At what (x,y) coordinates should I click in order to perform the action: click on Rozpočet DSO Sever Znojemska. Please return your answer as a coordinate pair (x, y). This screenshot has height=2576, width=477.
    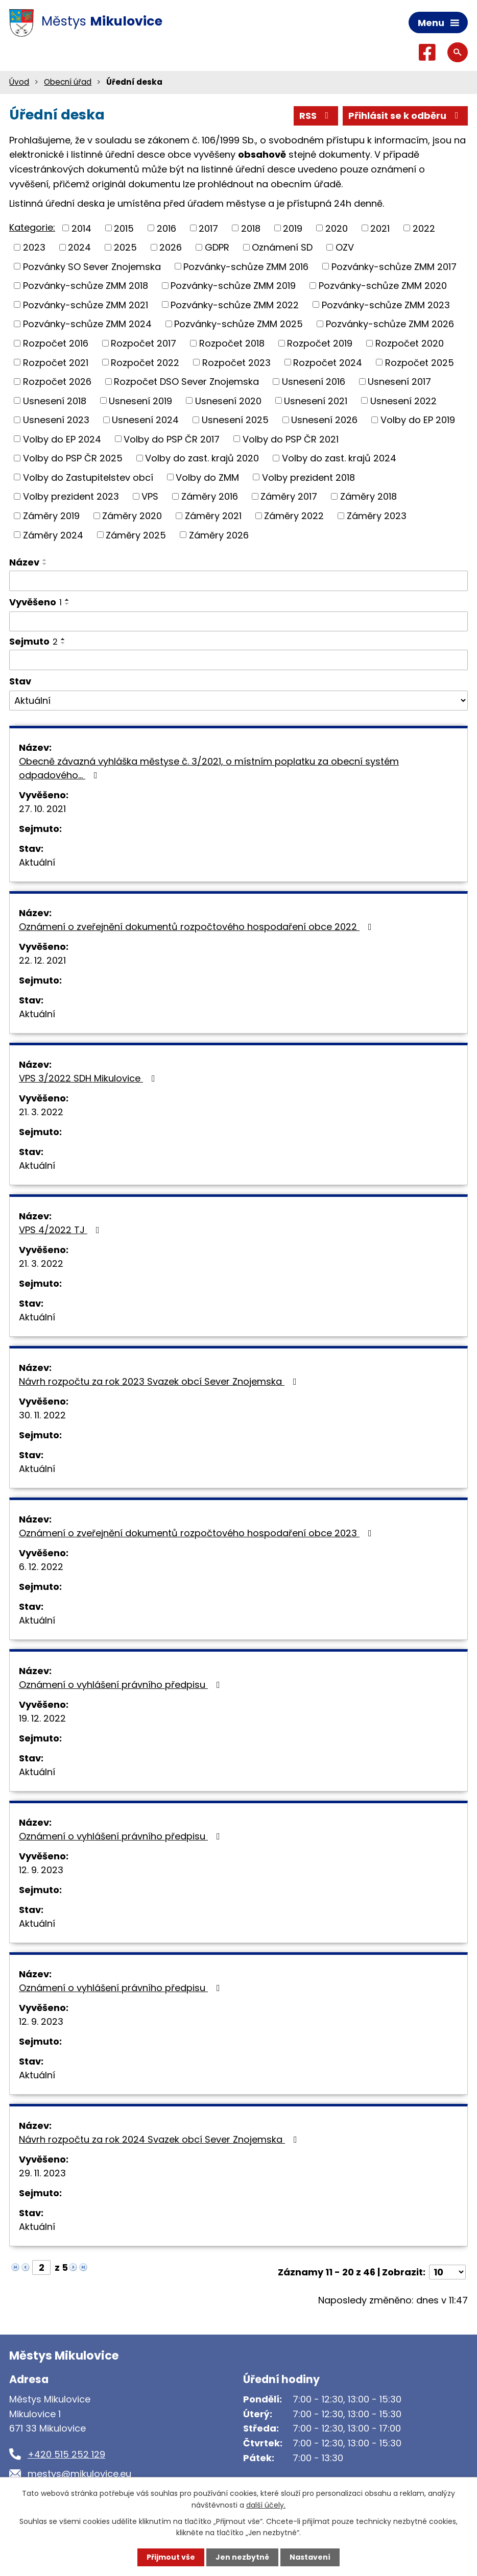
    Looking at the image, I should click on (186, 381).